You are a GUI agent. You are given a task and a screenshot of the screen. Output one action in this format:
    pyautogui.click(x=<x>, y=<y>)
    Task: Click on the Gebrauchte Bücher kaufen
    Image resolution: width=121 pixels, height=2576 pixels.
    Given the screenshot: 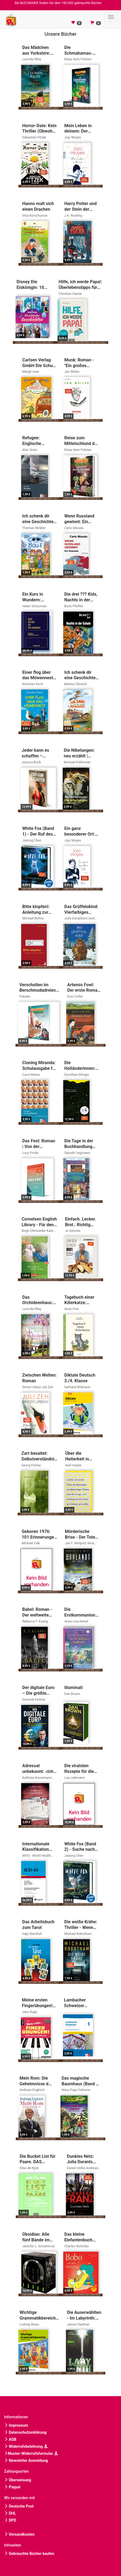 What is the action you would take?
    pyautogui.click(x=29, y=2553)
    